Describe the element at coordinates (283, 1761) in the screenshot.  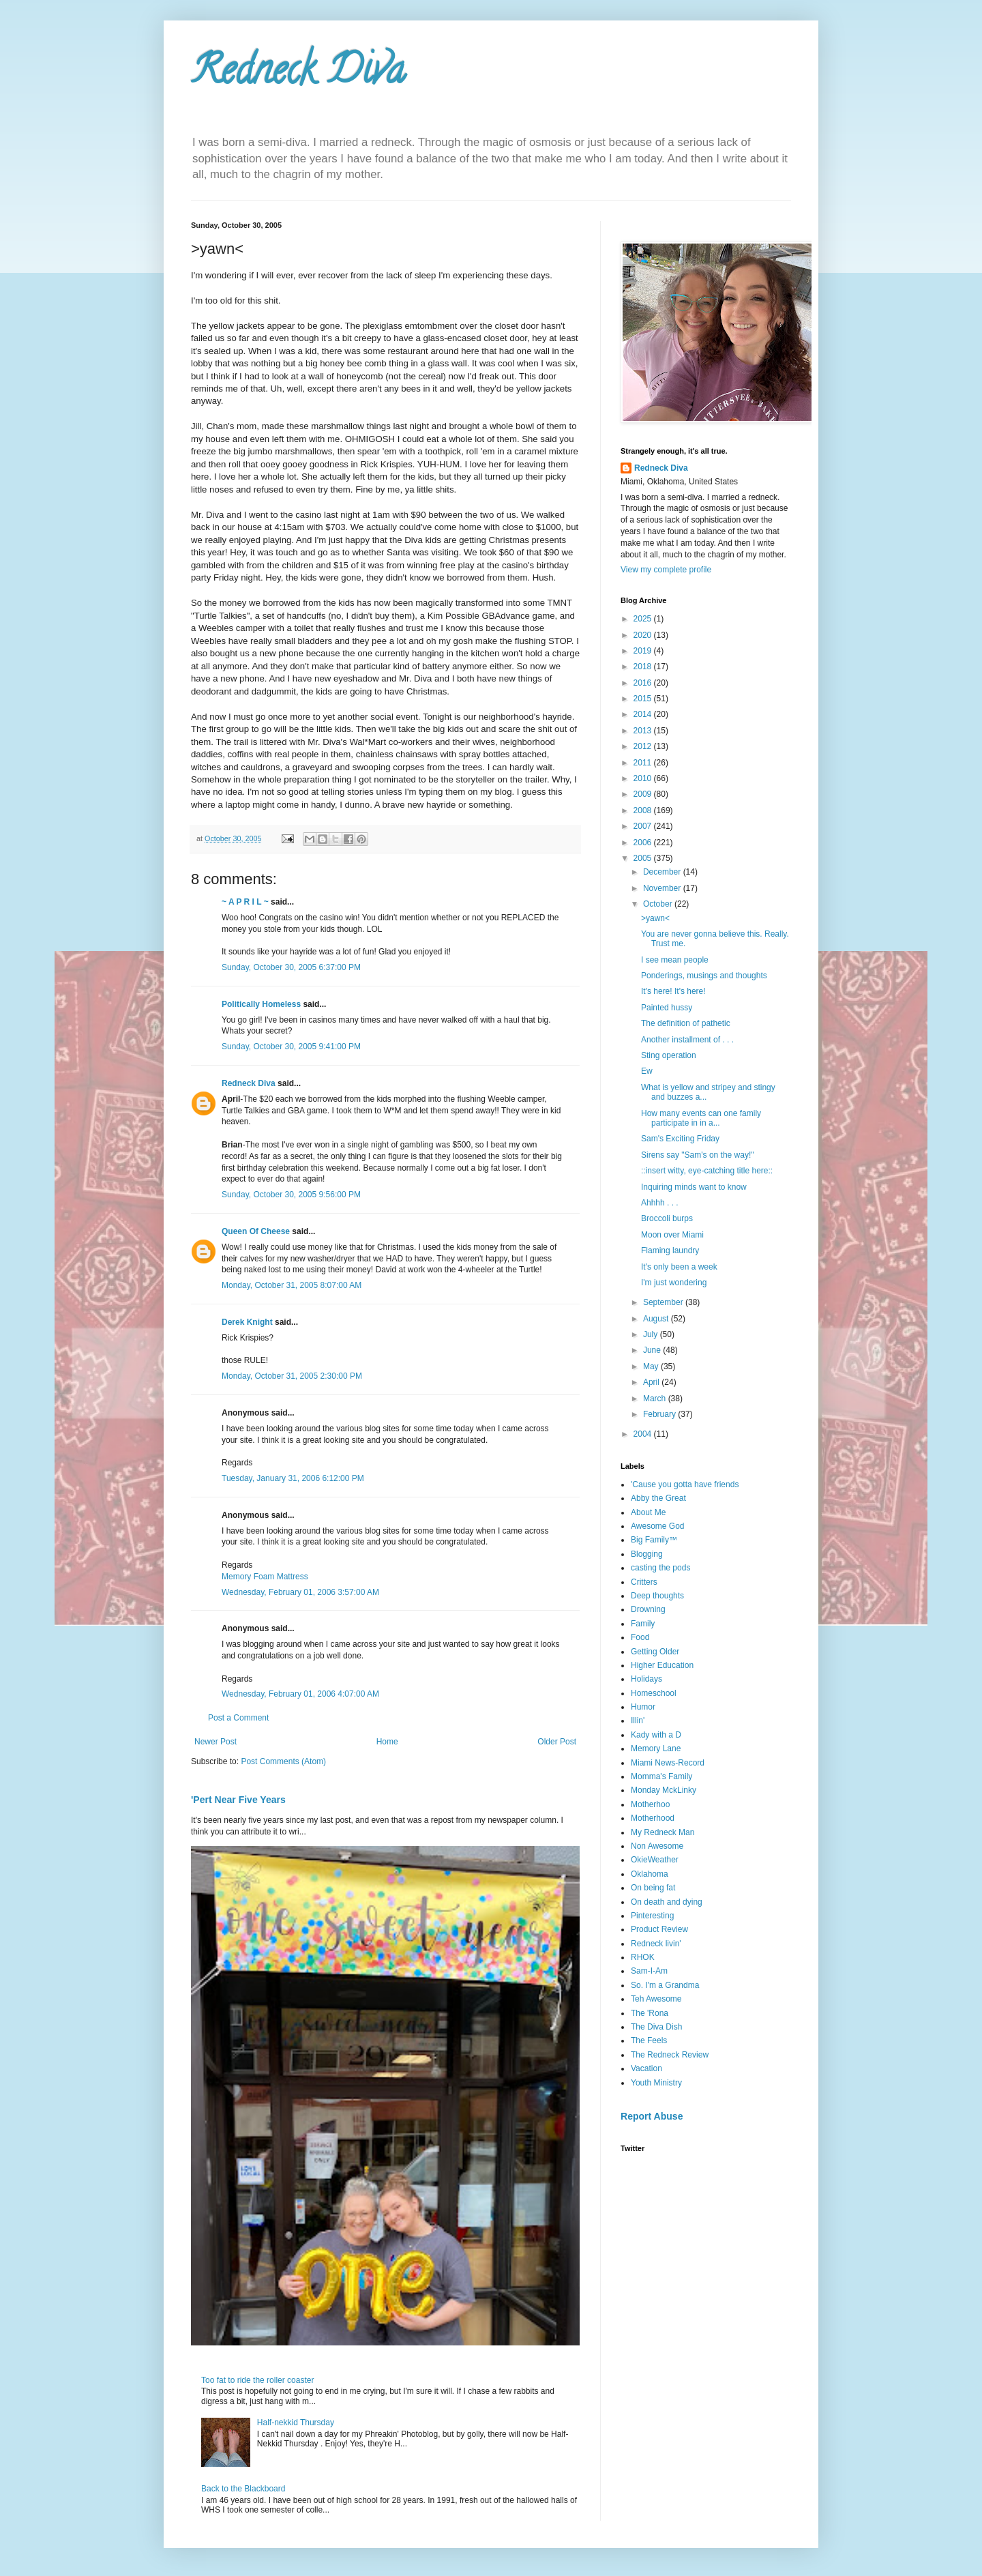
I see `Post Comments (Atom)` at that location.